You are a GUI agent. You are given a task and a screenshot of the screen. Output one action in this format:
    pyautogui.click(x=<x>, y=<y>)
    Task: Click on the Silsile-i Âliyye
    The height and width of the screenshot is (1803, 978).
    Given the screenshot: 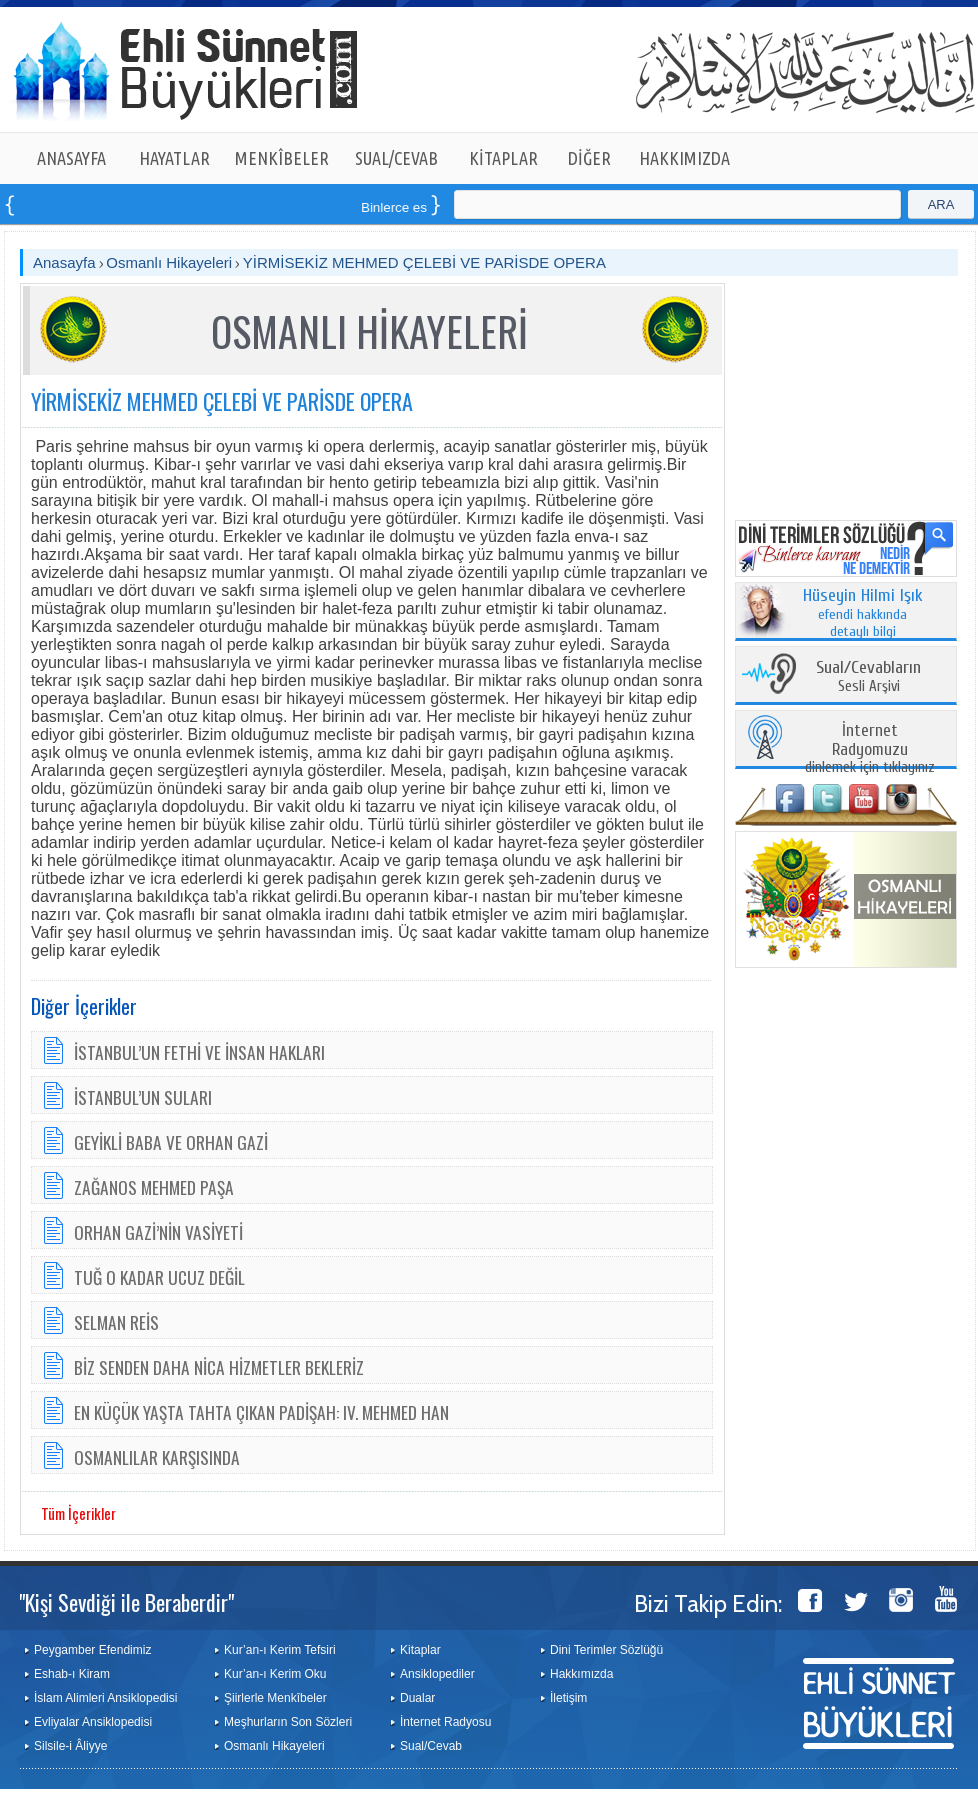 What is the action you would take?
    pyautogui.click(x=70, y=1746)
    